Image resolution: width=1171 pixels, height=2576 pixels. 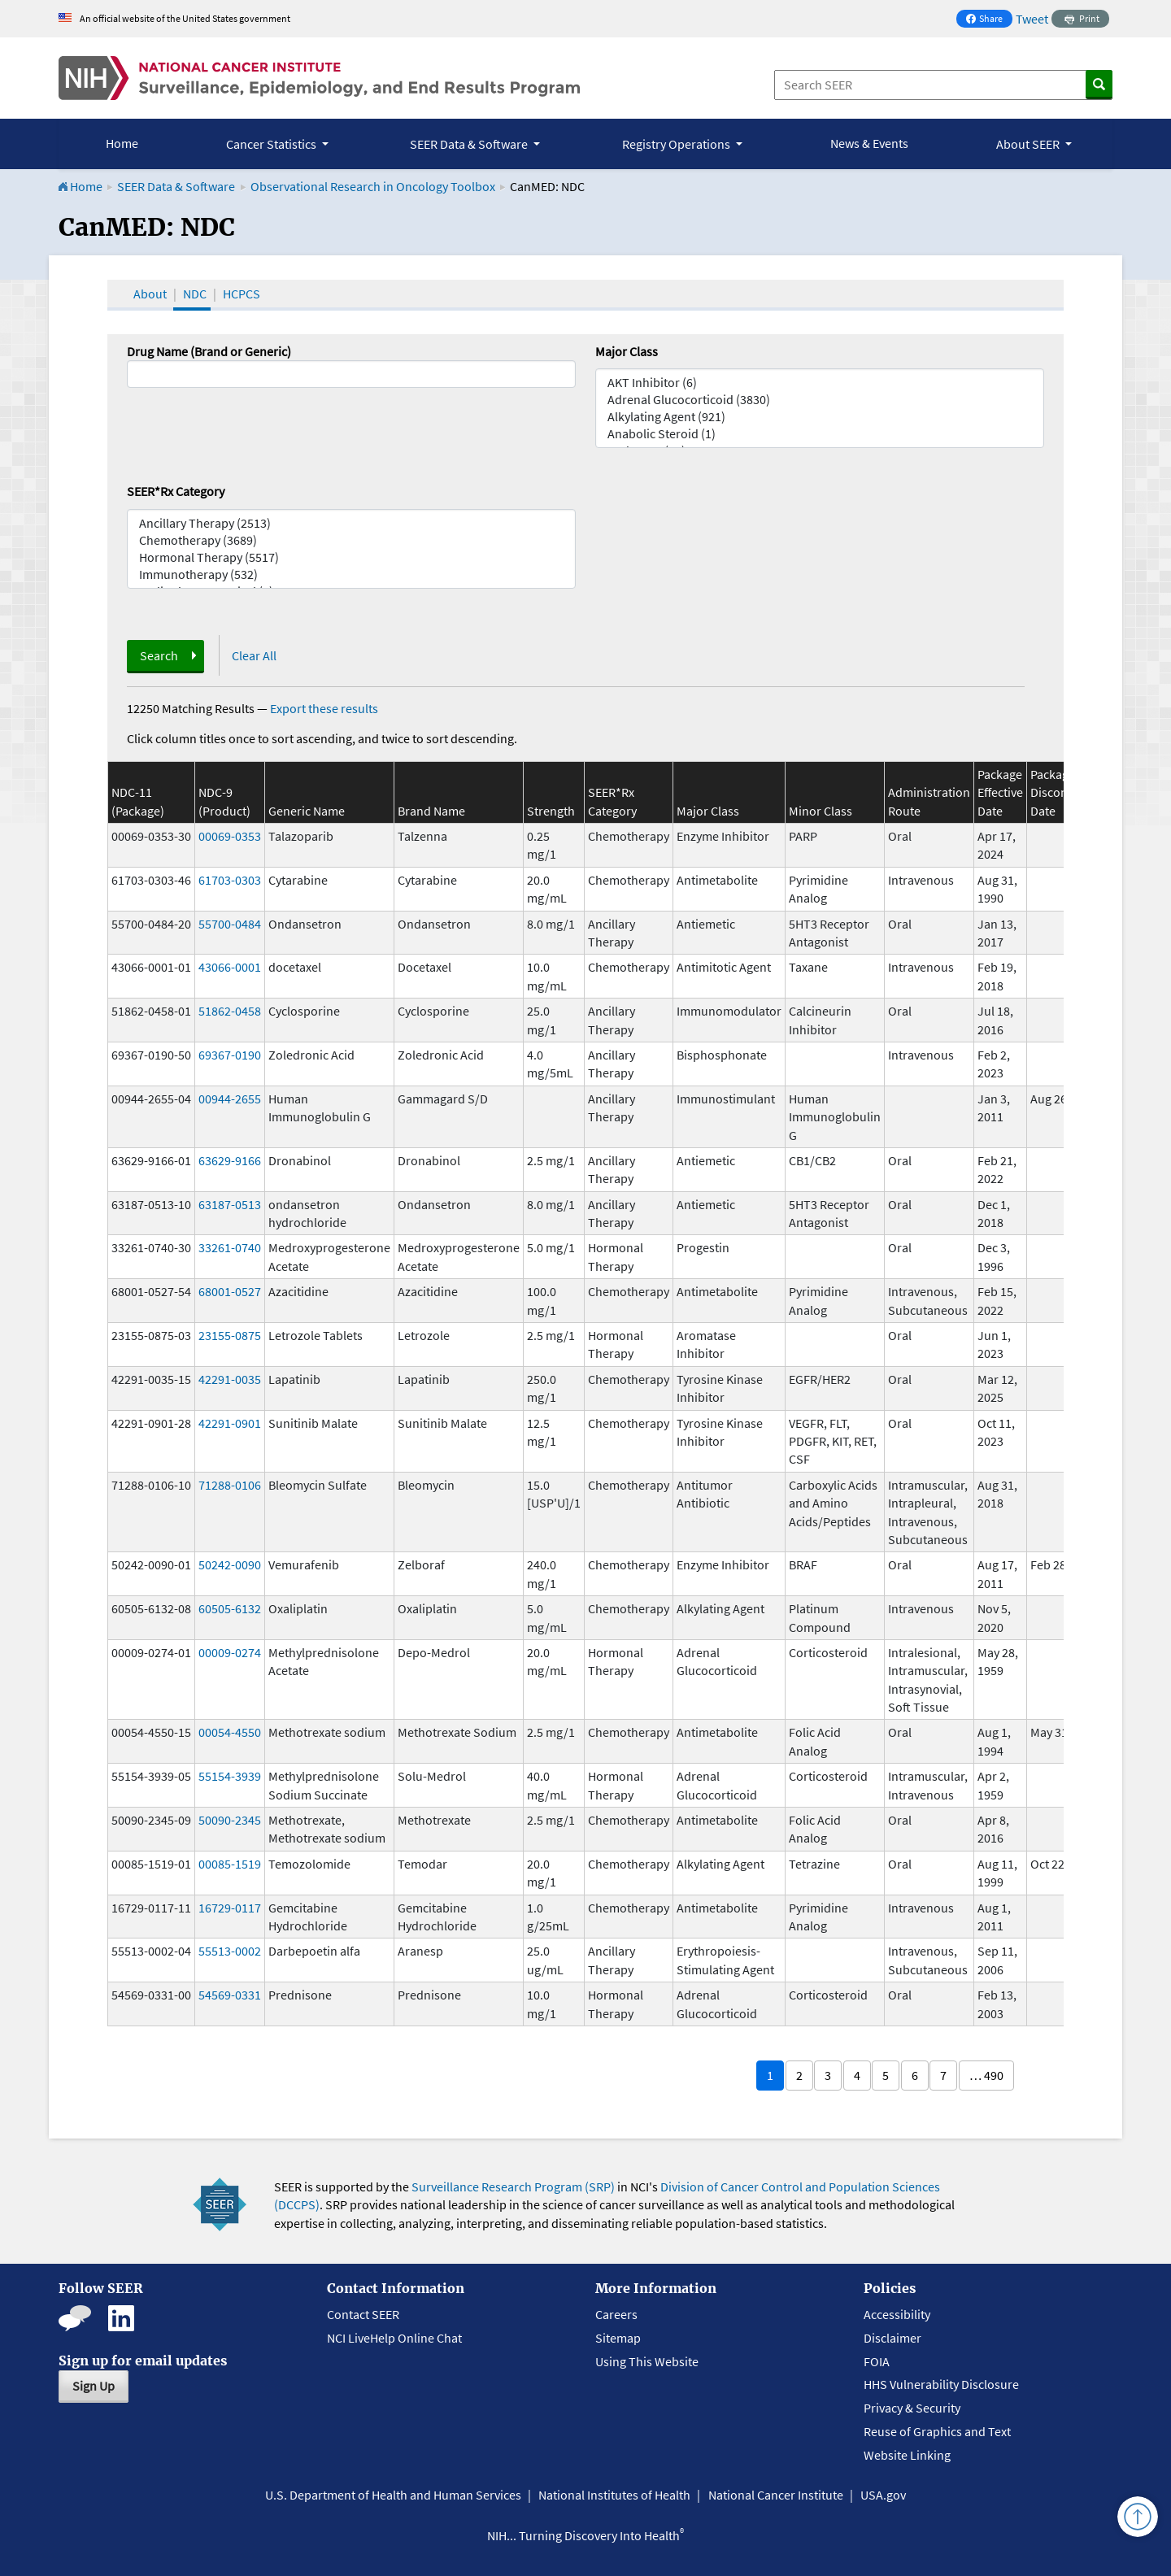 What do you see at coordinates (937, 2431) in the screenshot?
I see `Reuse of Graphics and Text` at bounding box center [937, 2431].